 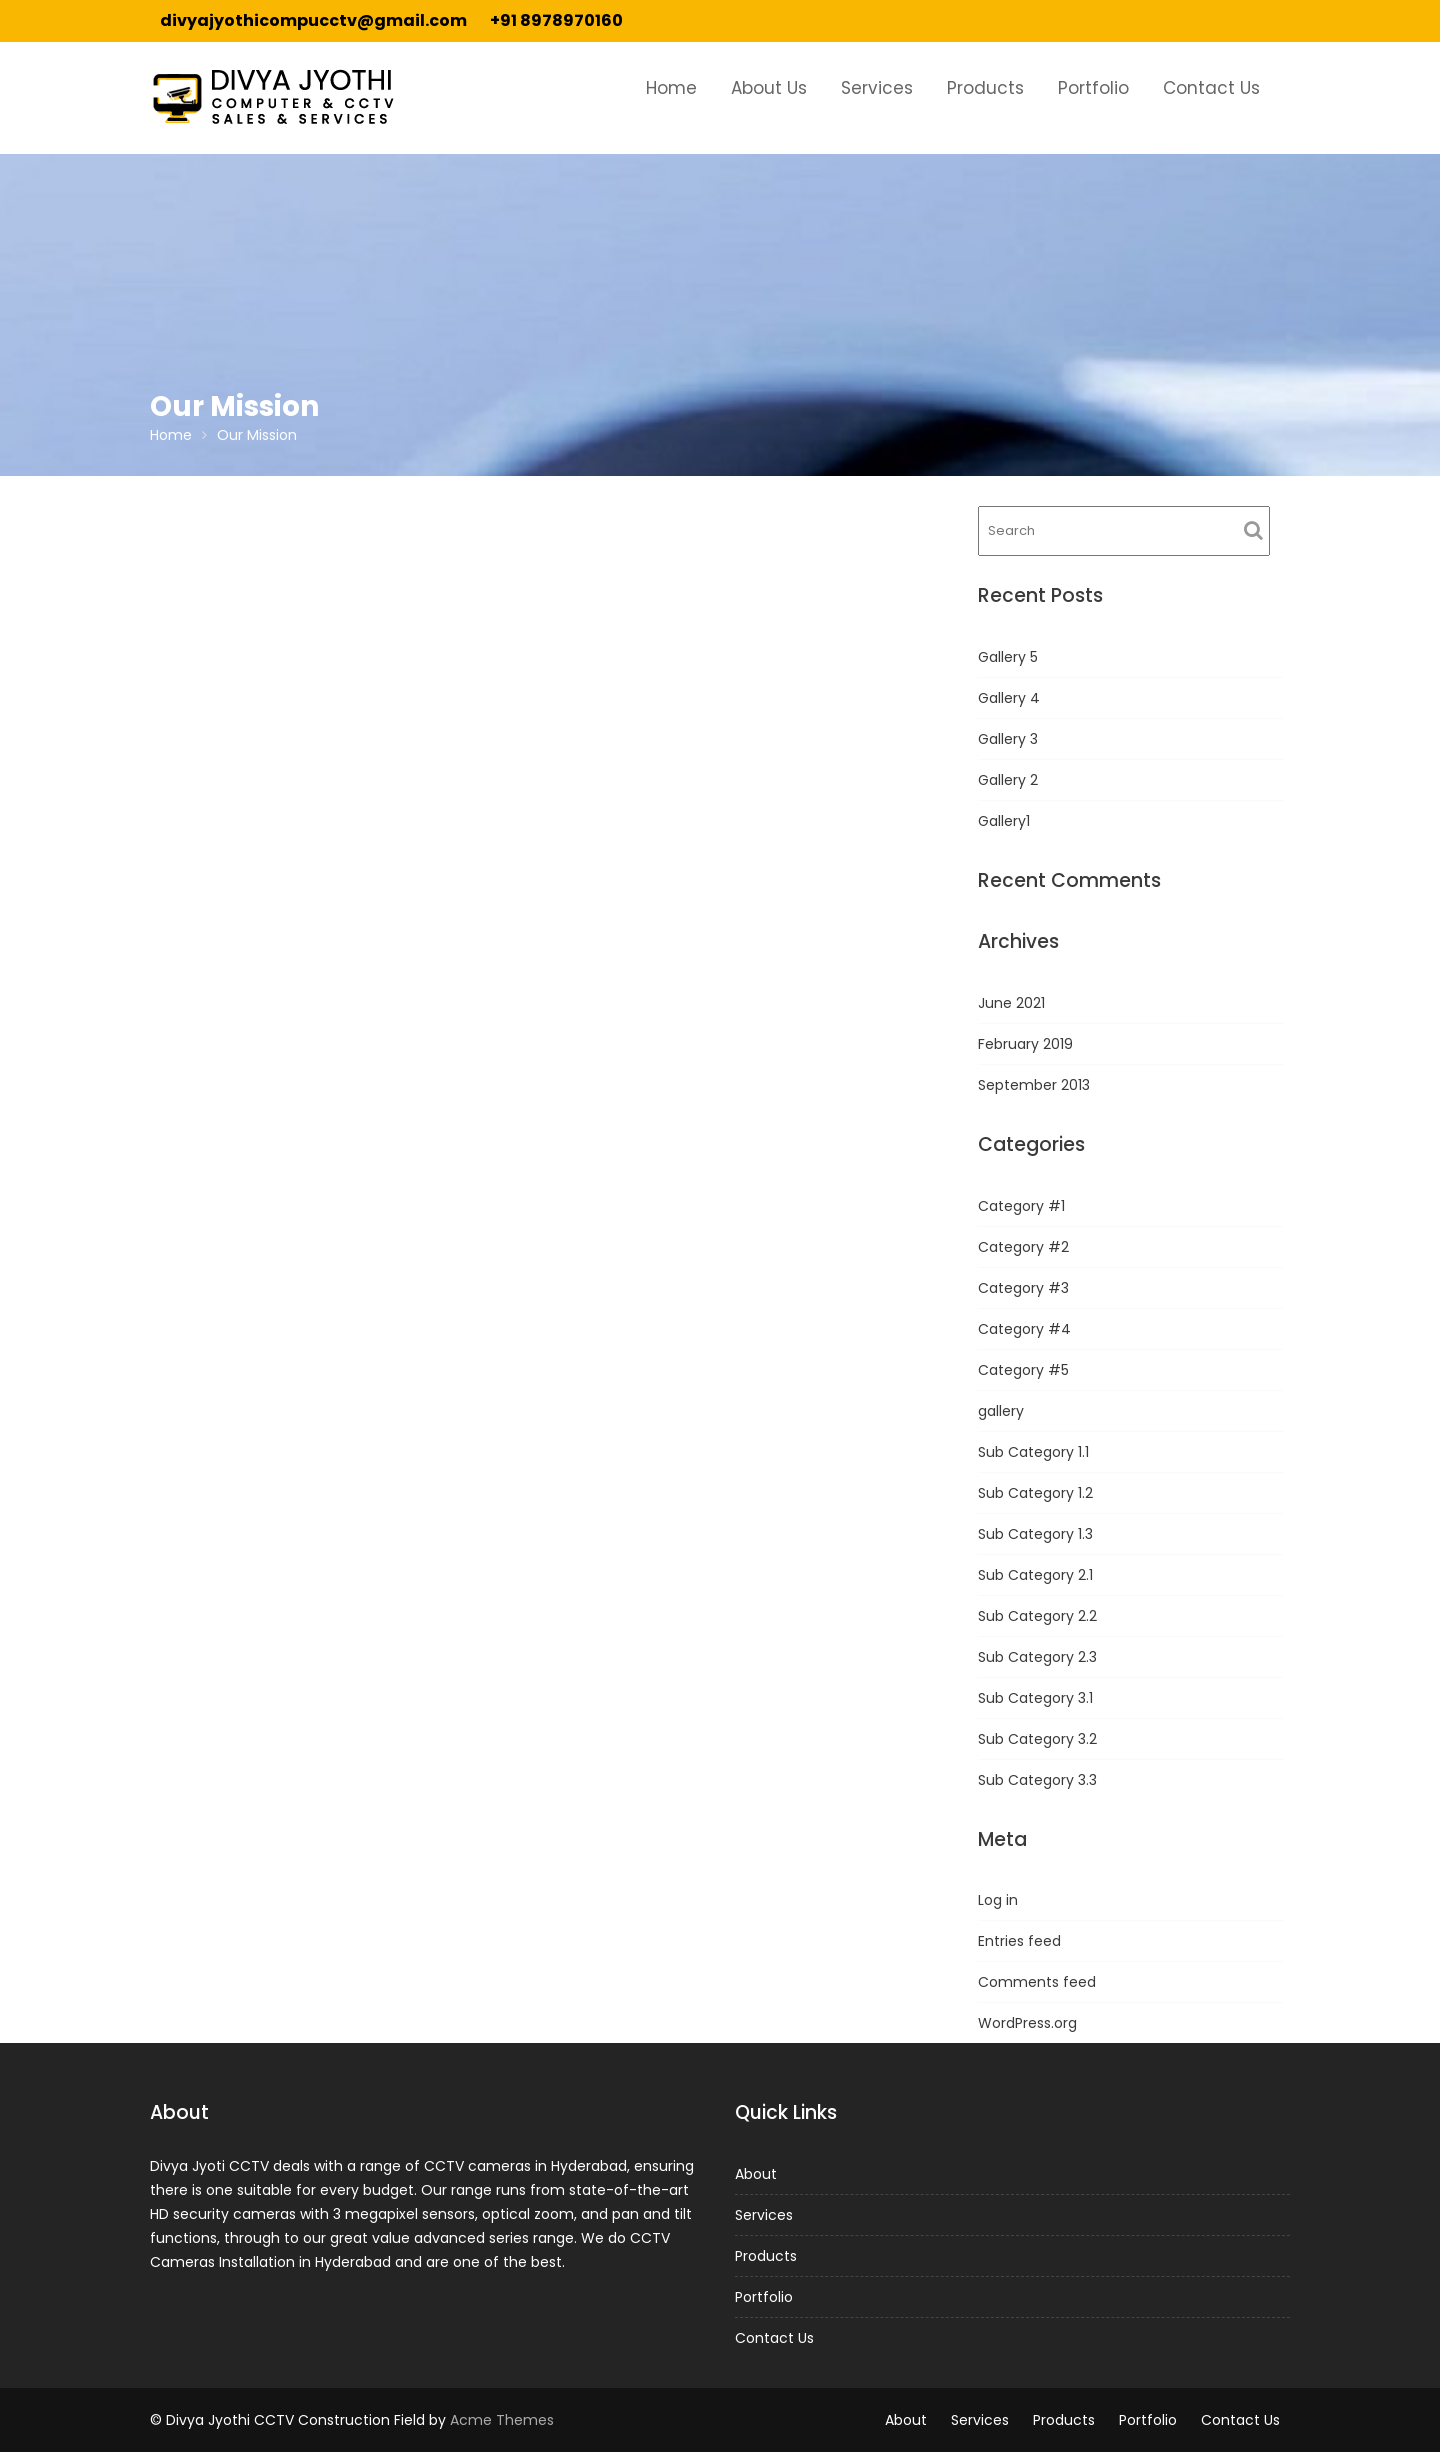 What do you see at coordinates (1023, 1247) in the screenshot?
I see `Category #2` at bounding box center [1023, 1247].